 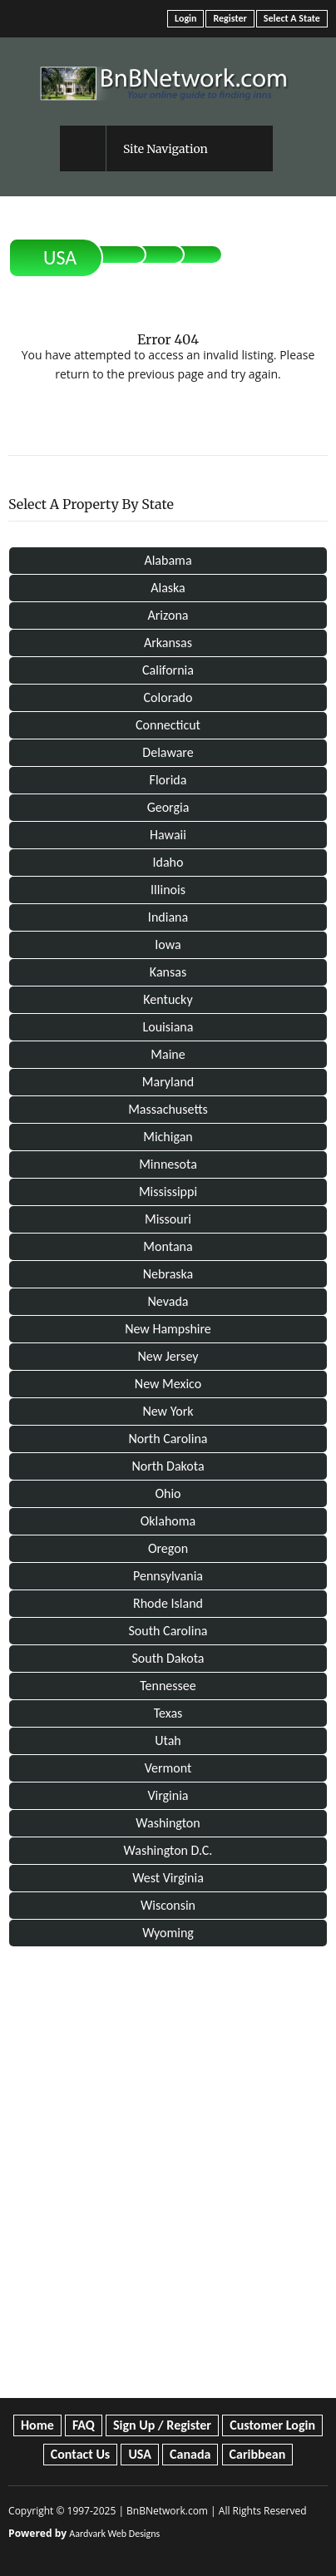 I want to click on Texas, so click(x=168, y=1713).